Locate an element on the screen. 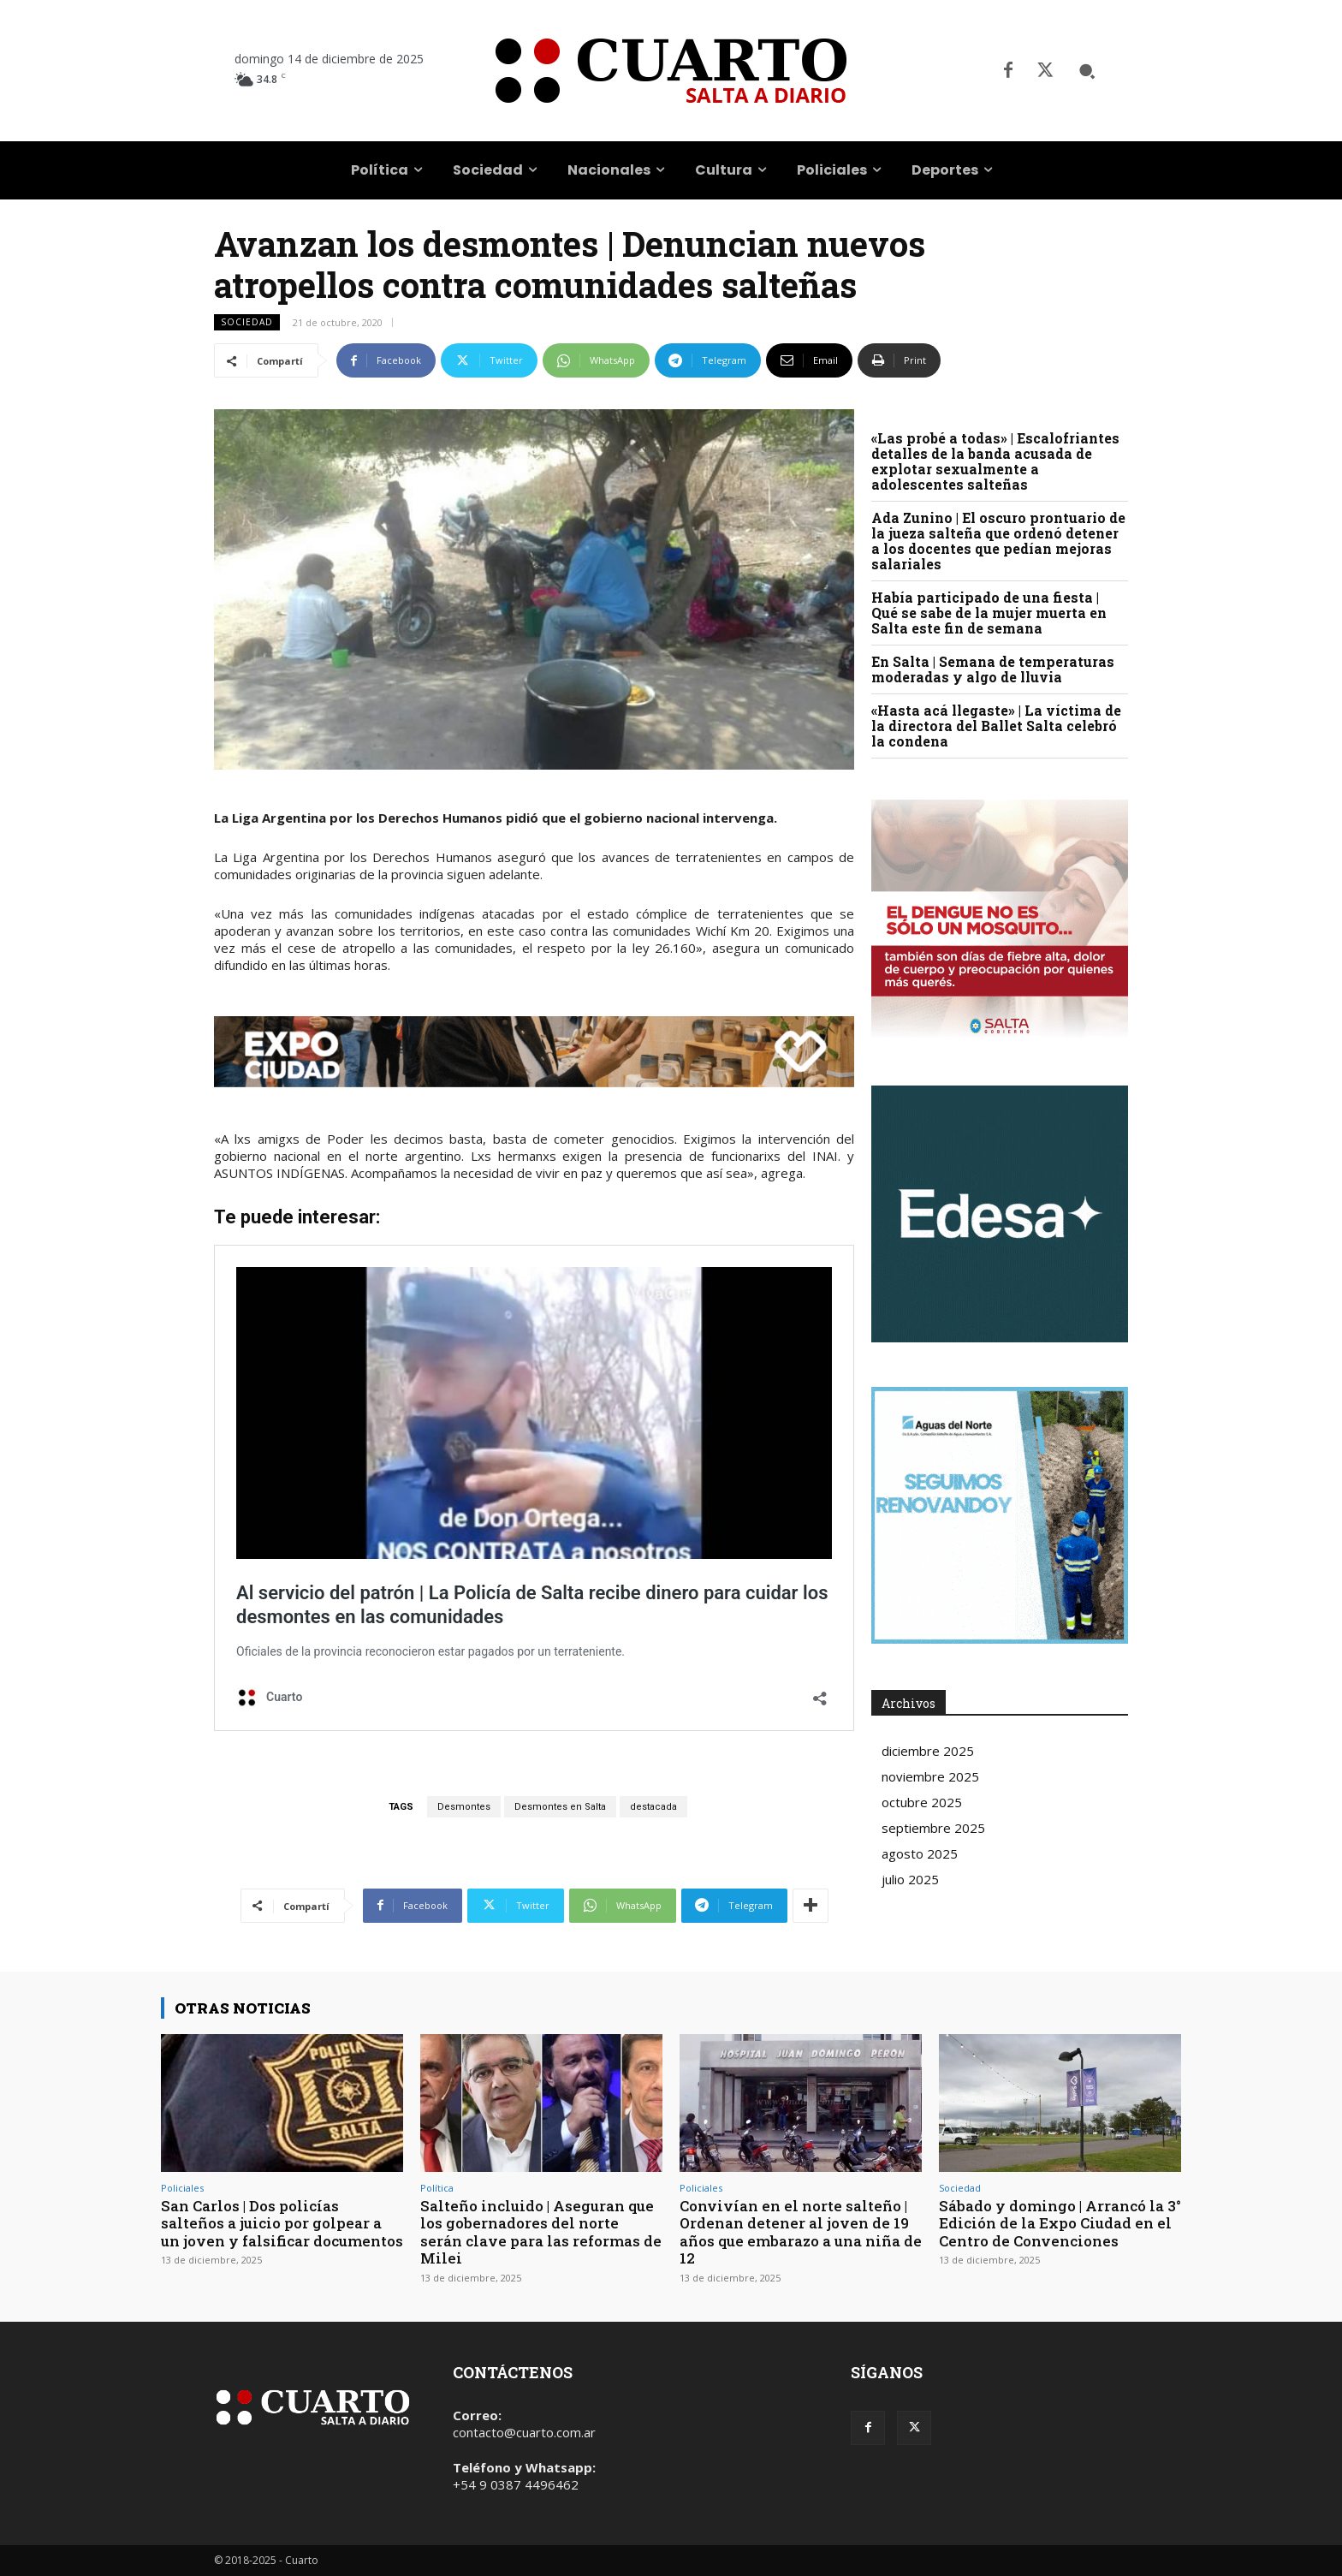  Convivían en el norte salteño | Ordenan detener al joven de 19 años que embarazo a una niña de 12 is located at coordinates (795, 2232).